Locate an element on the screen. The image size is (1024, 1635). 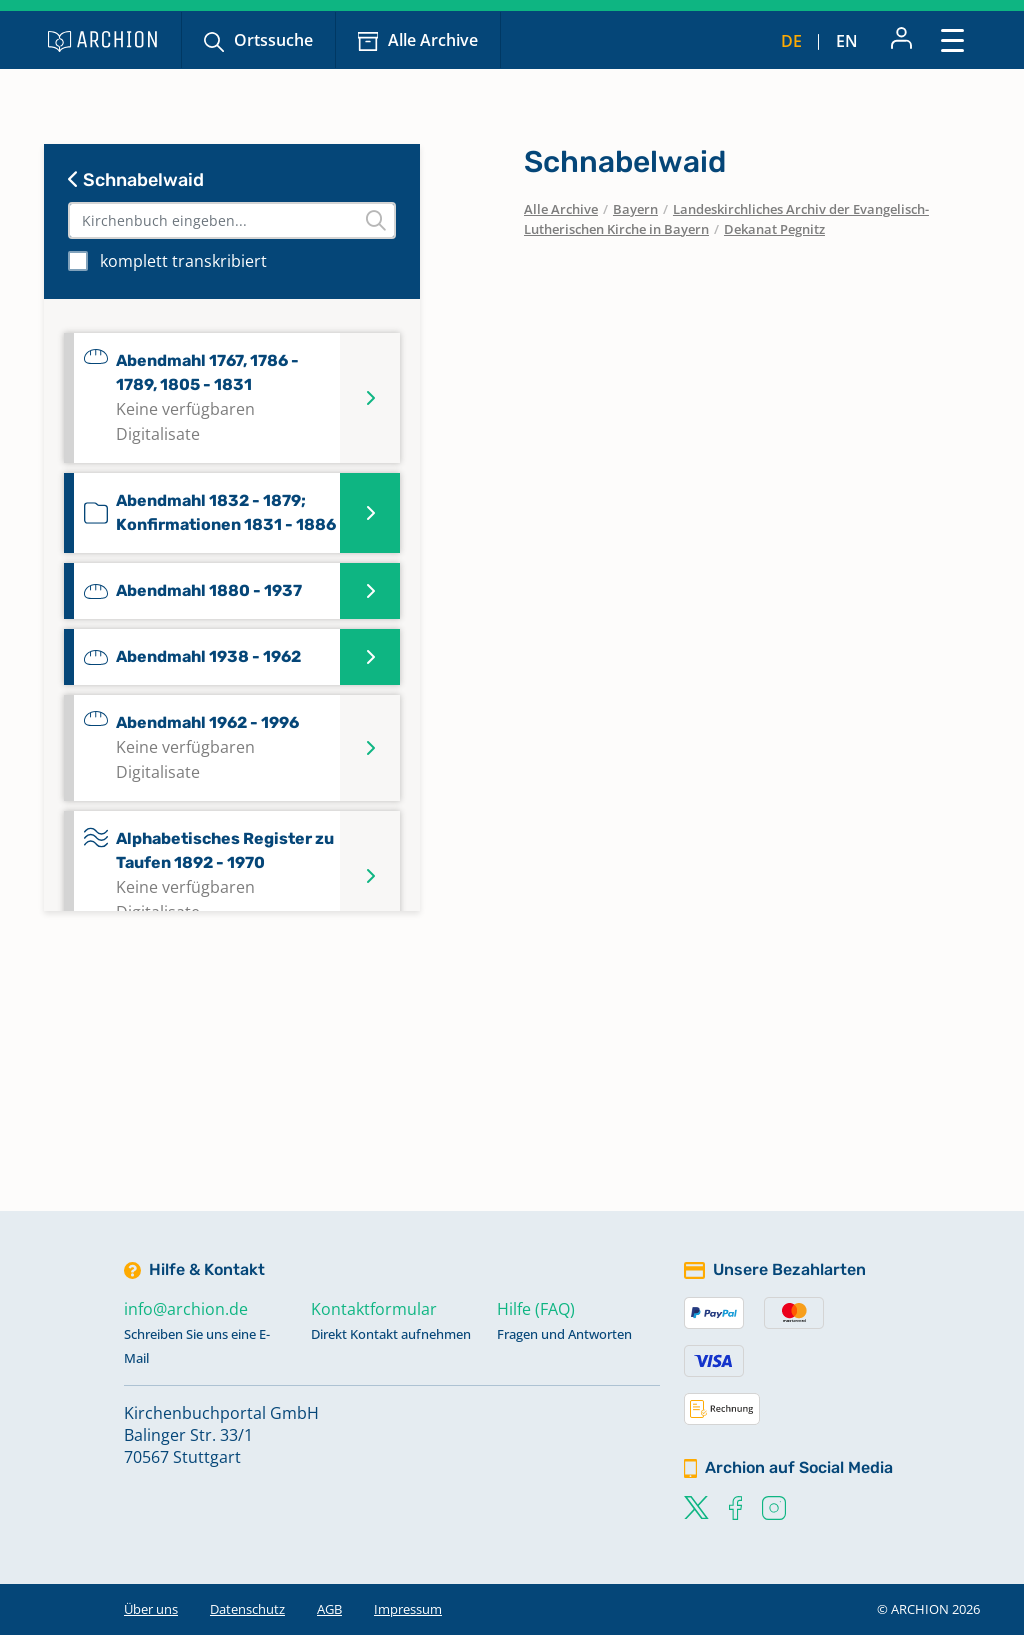
Ortssuche is located at coordinates (273, 40).